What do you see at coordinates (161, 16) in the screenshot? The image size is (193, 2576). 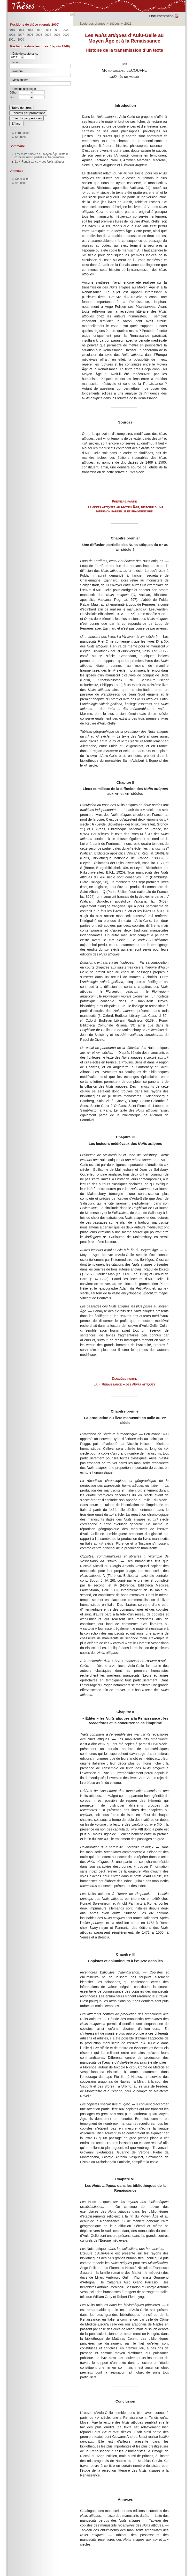 I see `Documentation` at bounding box center [161, 16].